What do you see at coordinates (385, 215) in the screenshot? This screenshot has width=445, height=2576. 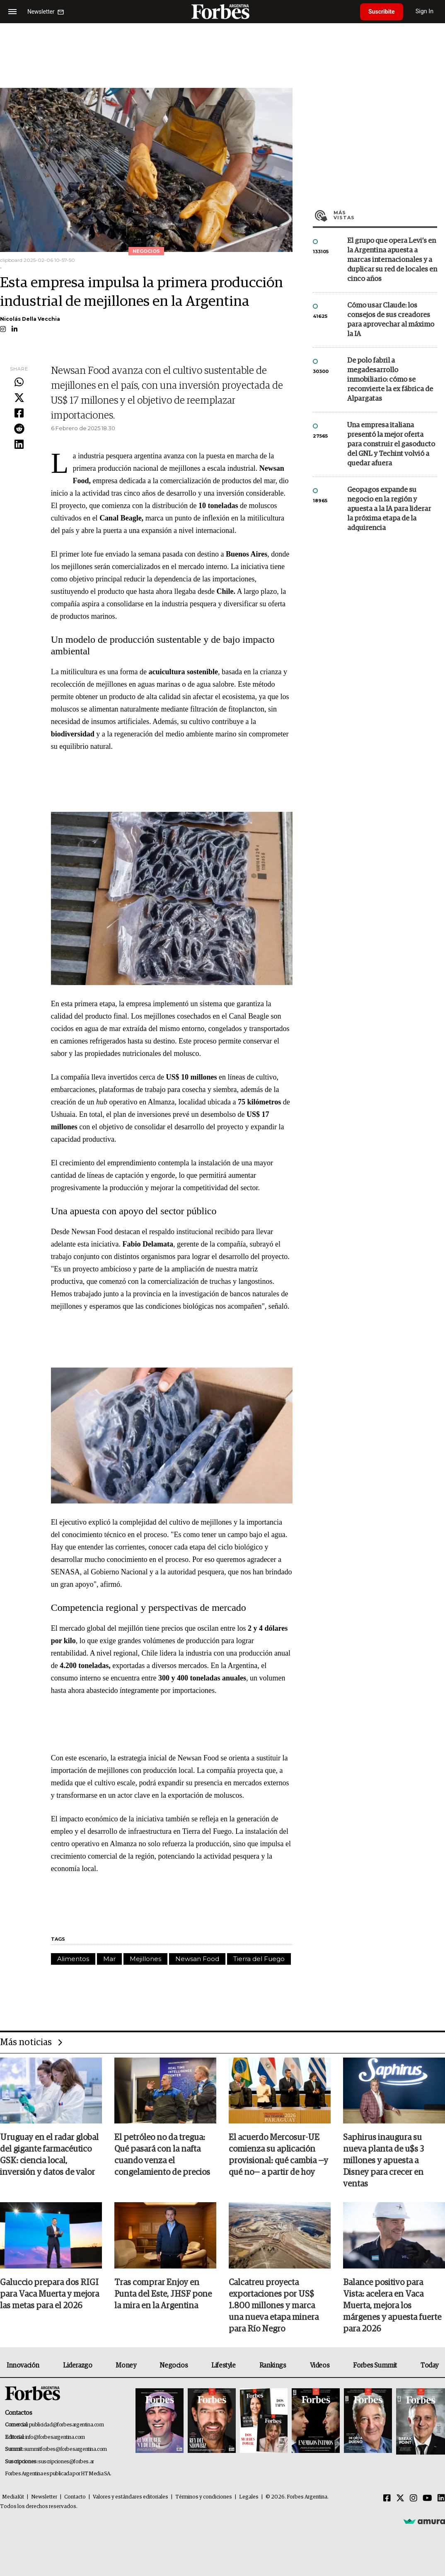 I see `Más` at bounding box center [385, 215].